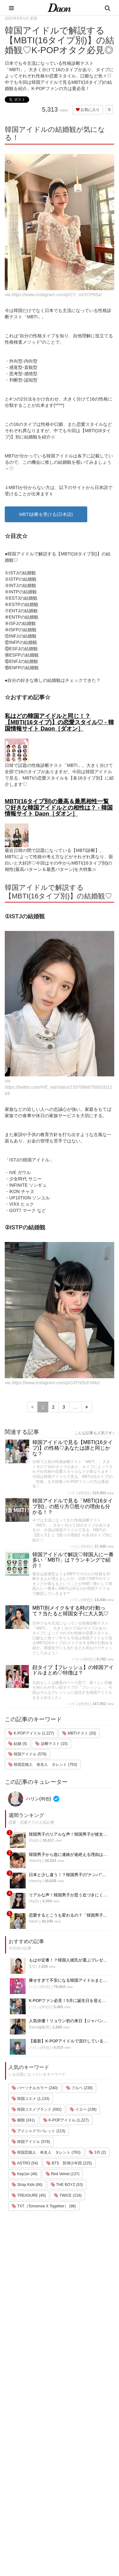 The height and width of the screenshot is (2576, 119). Describe the element at coordinates (31, 2098) in the screenshot. I see `韓国コスメ (1,133)` at that location.